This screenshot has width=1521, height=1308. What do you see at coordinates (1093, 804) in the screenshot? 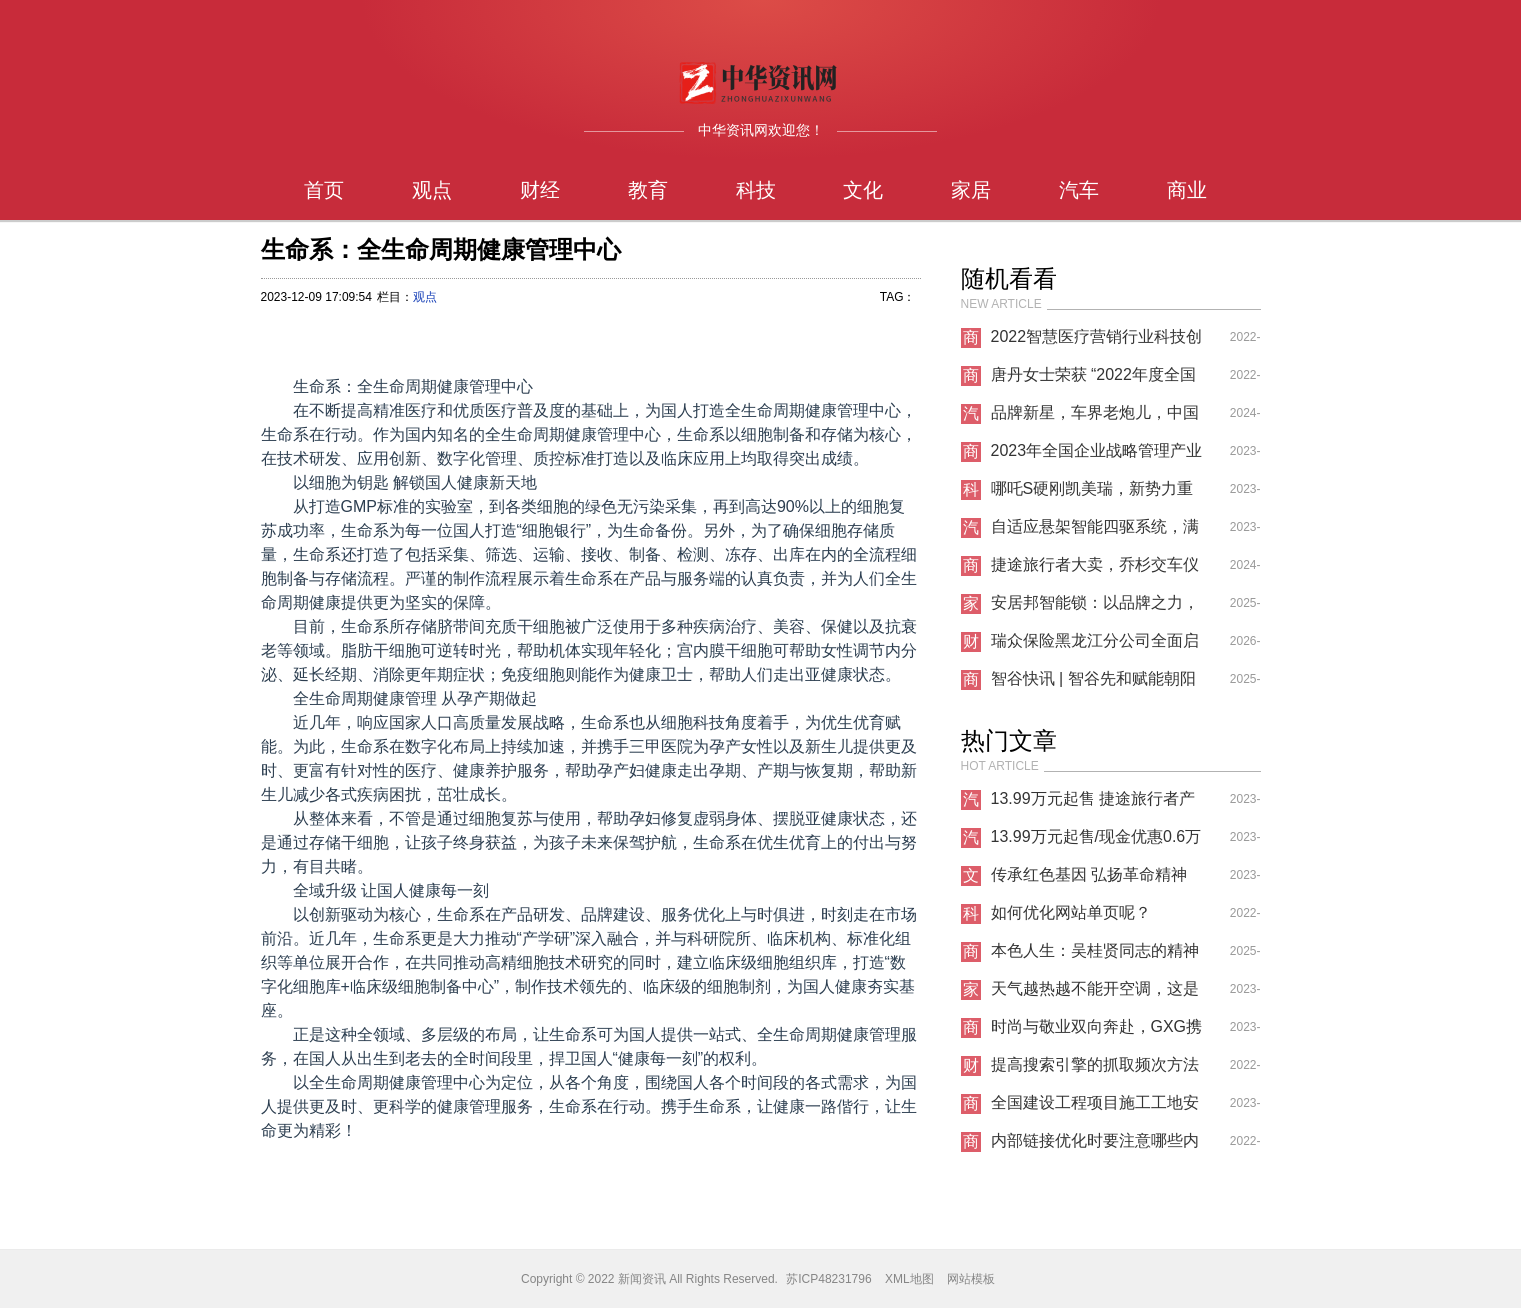
I see `13.99万元起售 捷途旅行者产品力表现很突出！` at bounding box center [1093, 804].